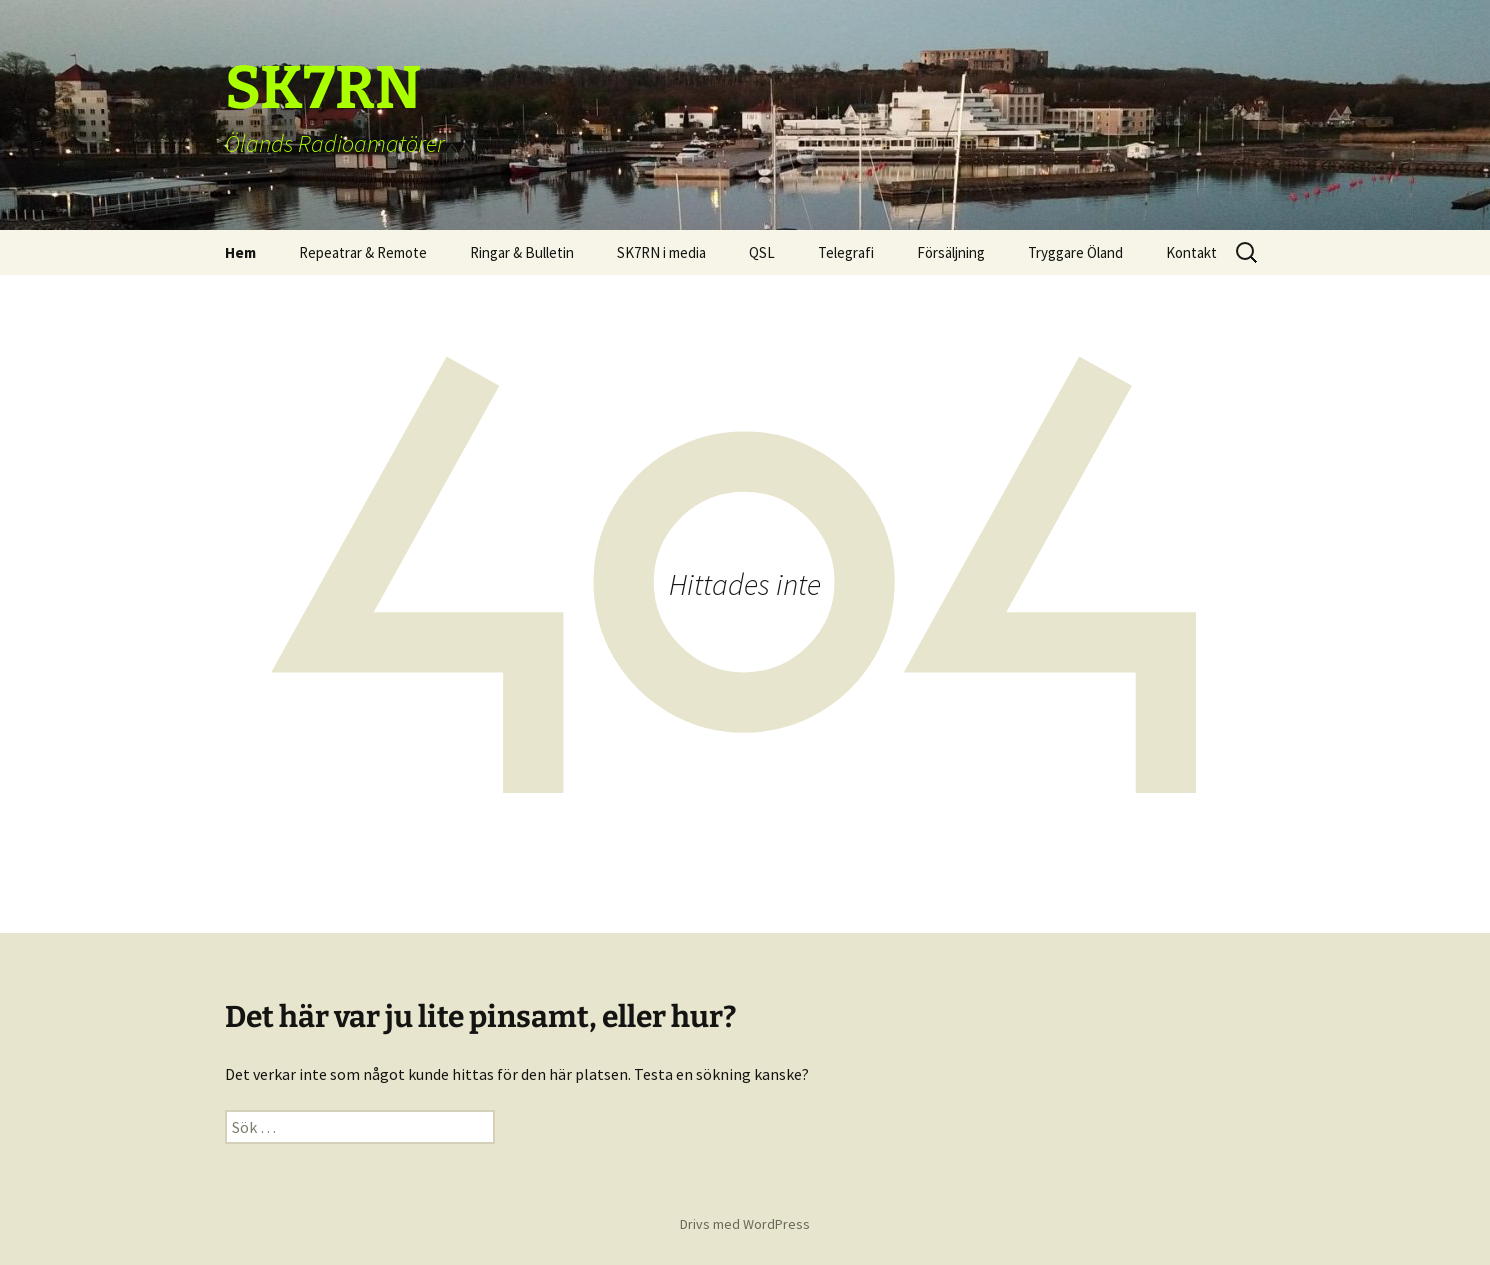 Image resolution: width=1490 pixels, height=1265 pixels. I want to click on QSL, so click(762, 252).